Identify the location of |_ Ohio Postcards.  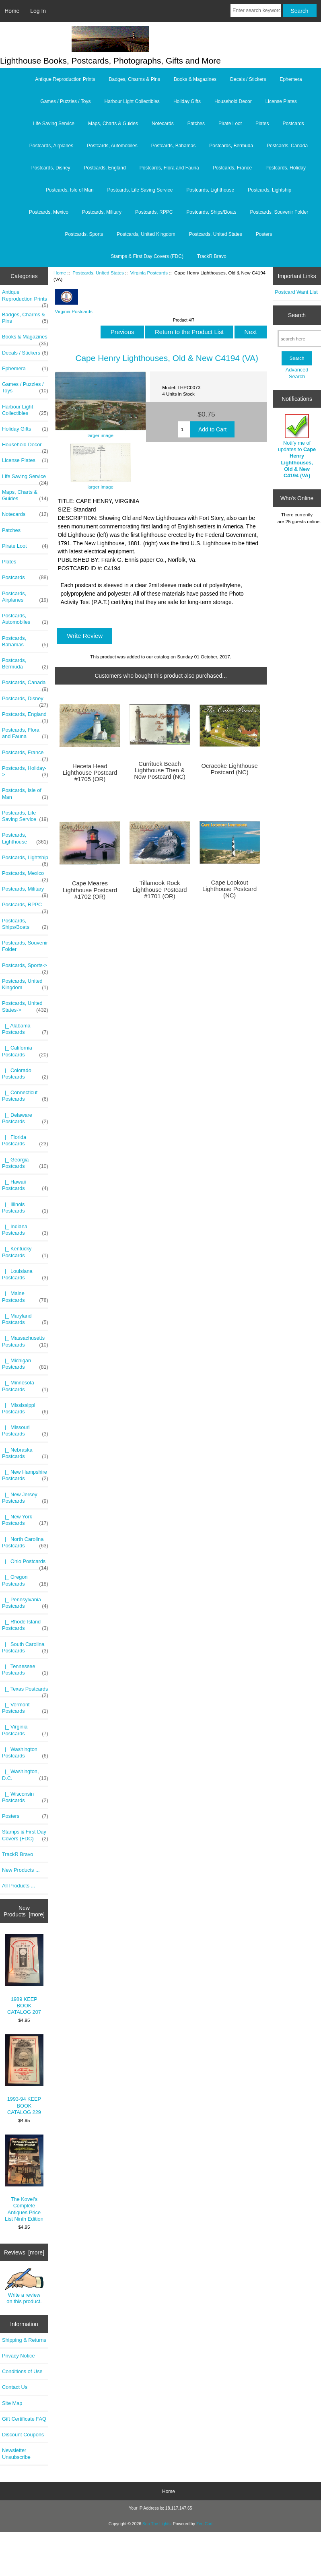
(25, 1563).